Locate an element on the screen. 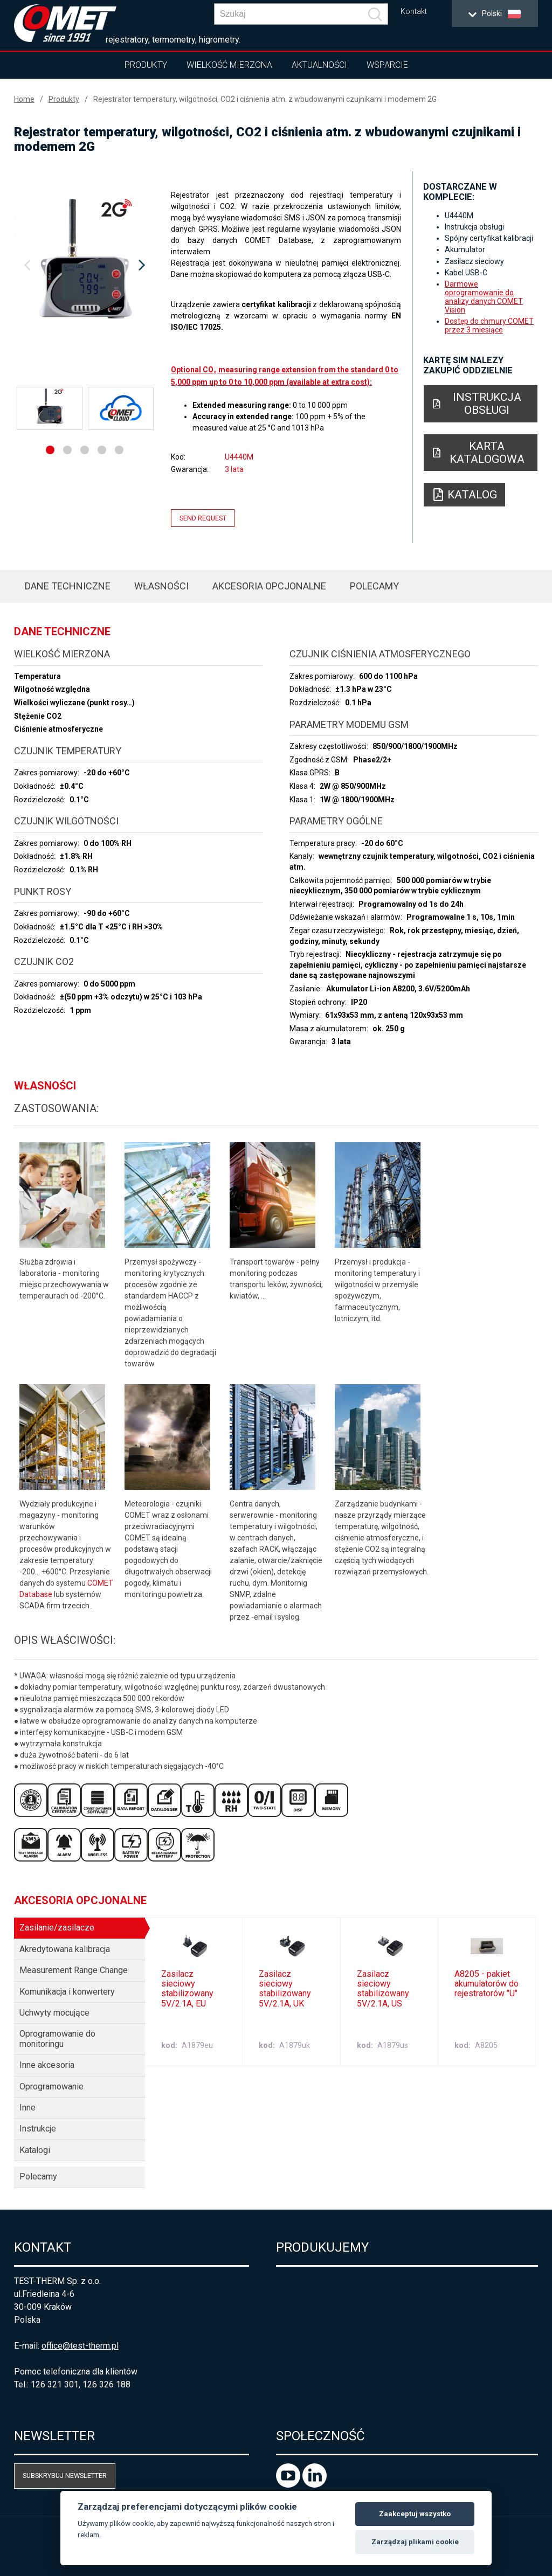 This screenshot has width=552, height=2576. Zasilanie/zasilacze is located at coordinates (56, 1927).